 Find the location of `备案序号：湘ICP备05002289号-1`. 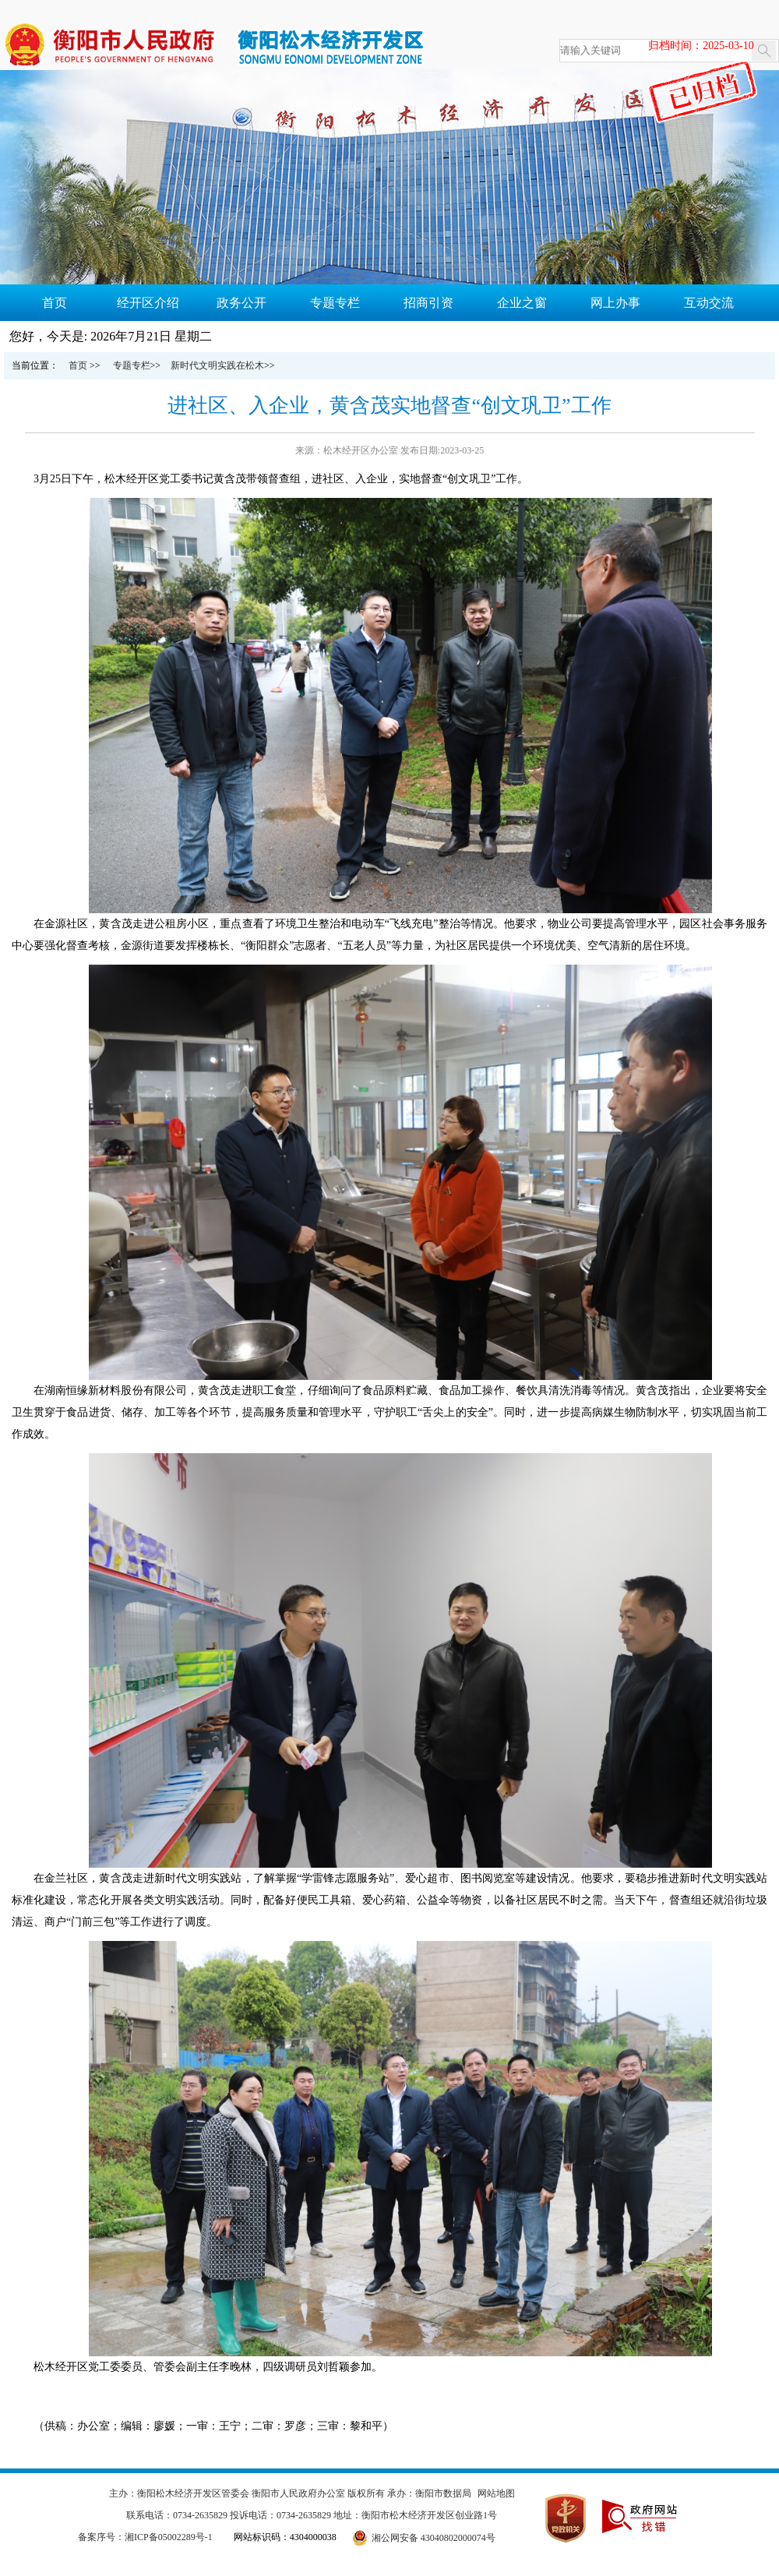

备案序号：湘ICP备05002289号-1 is located at coordinates (145, 2537).